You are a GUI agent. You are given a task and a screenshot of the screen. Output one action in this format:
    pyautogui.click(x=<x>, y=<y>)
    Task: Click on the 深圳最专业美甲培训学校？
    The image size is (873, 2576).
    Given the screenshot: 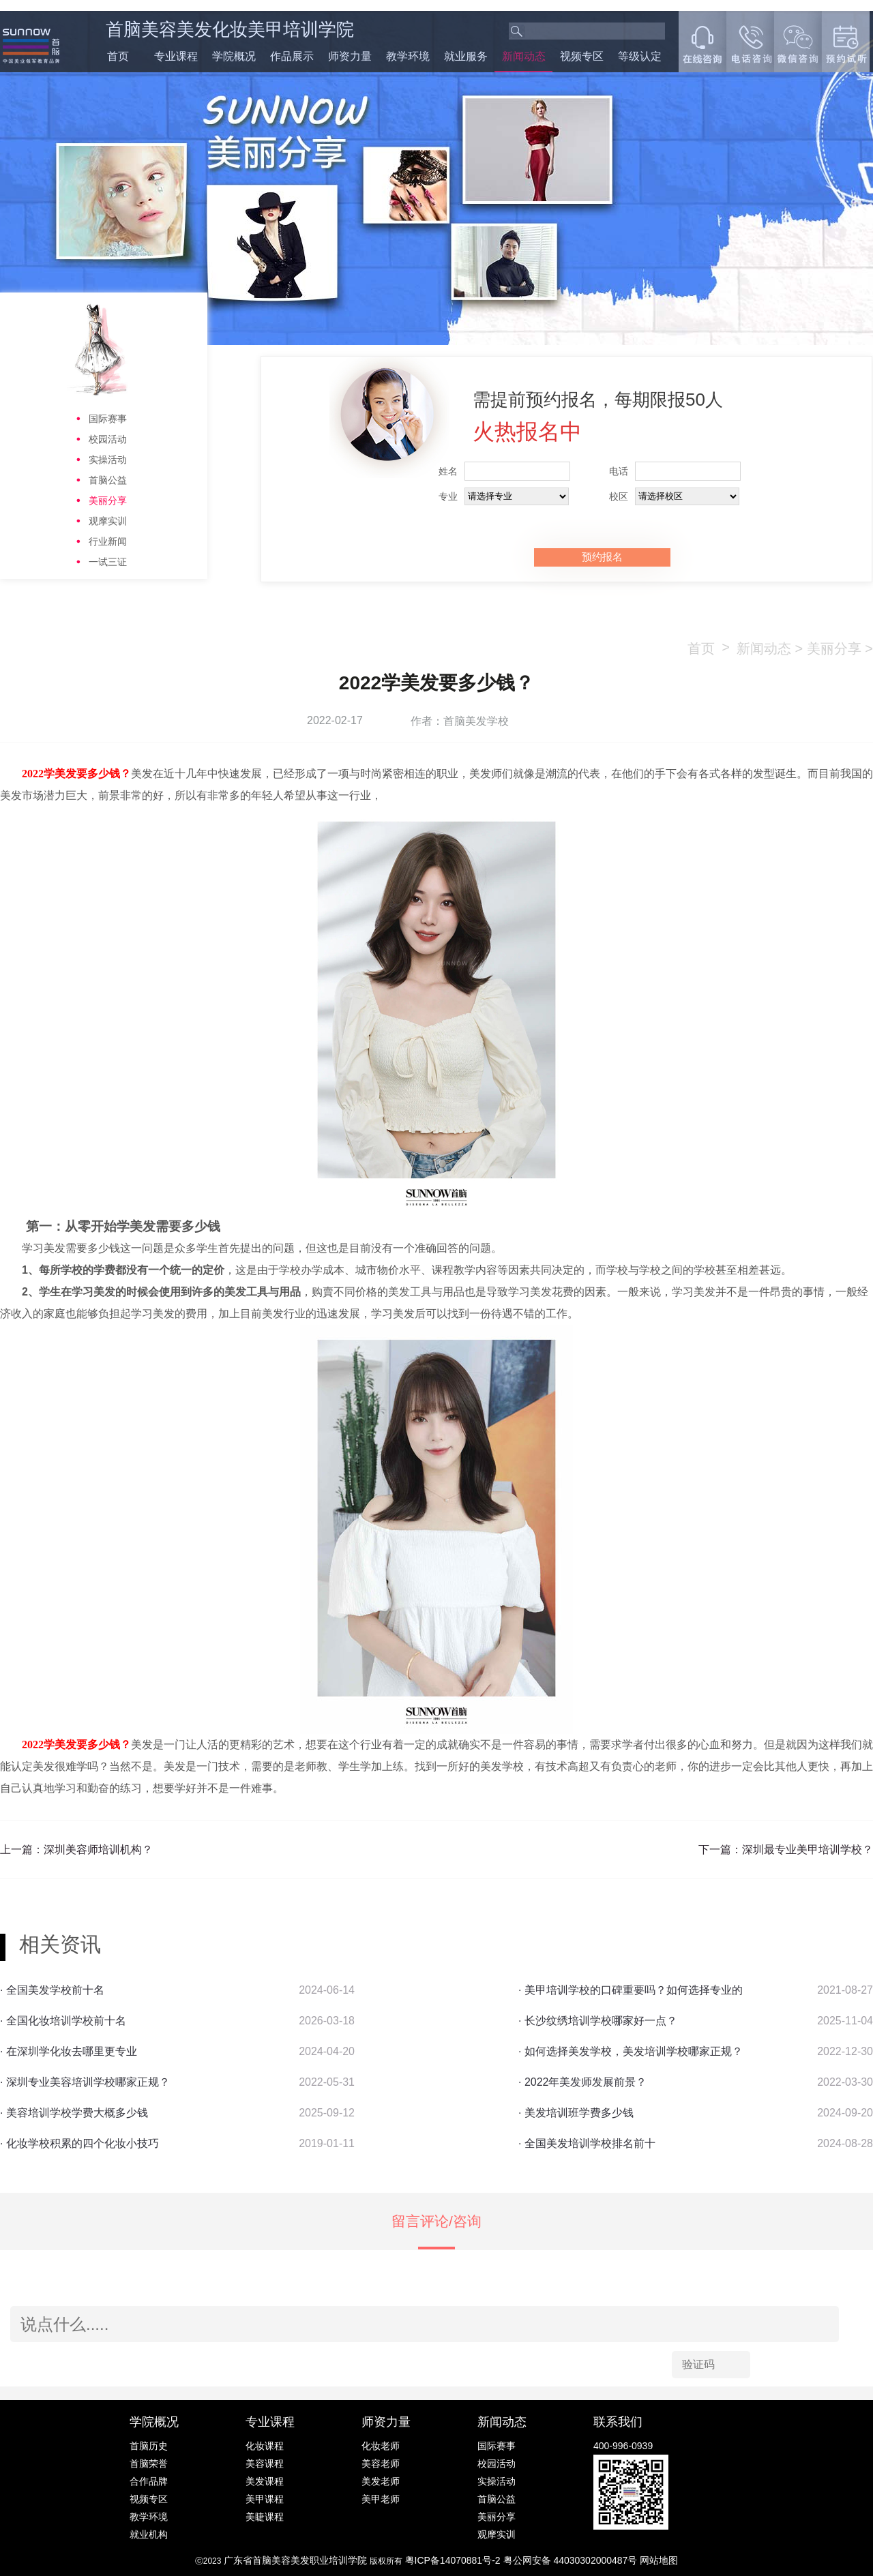 What is the action you would take?
    pyautogui.click(x=807, y=1849)
    